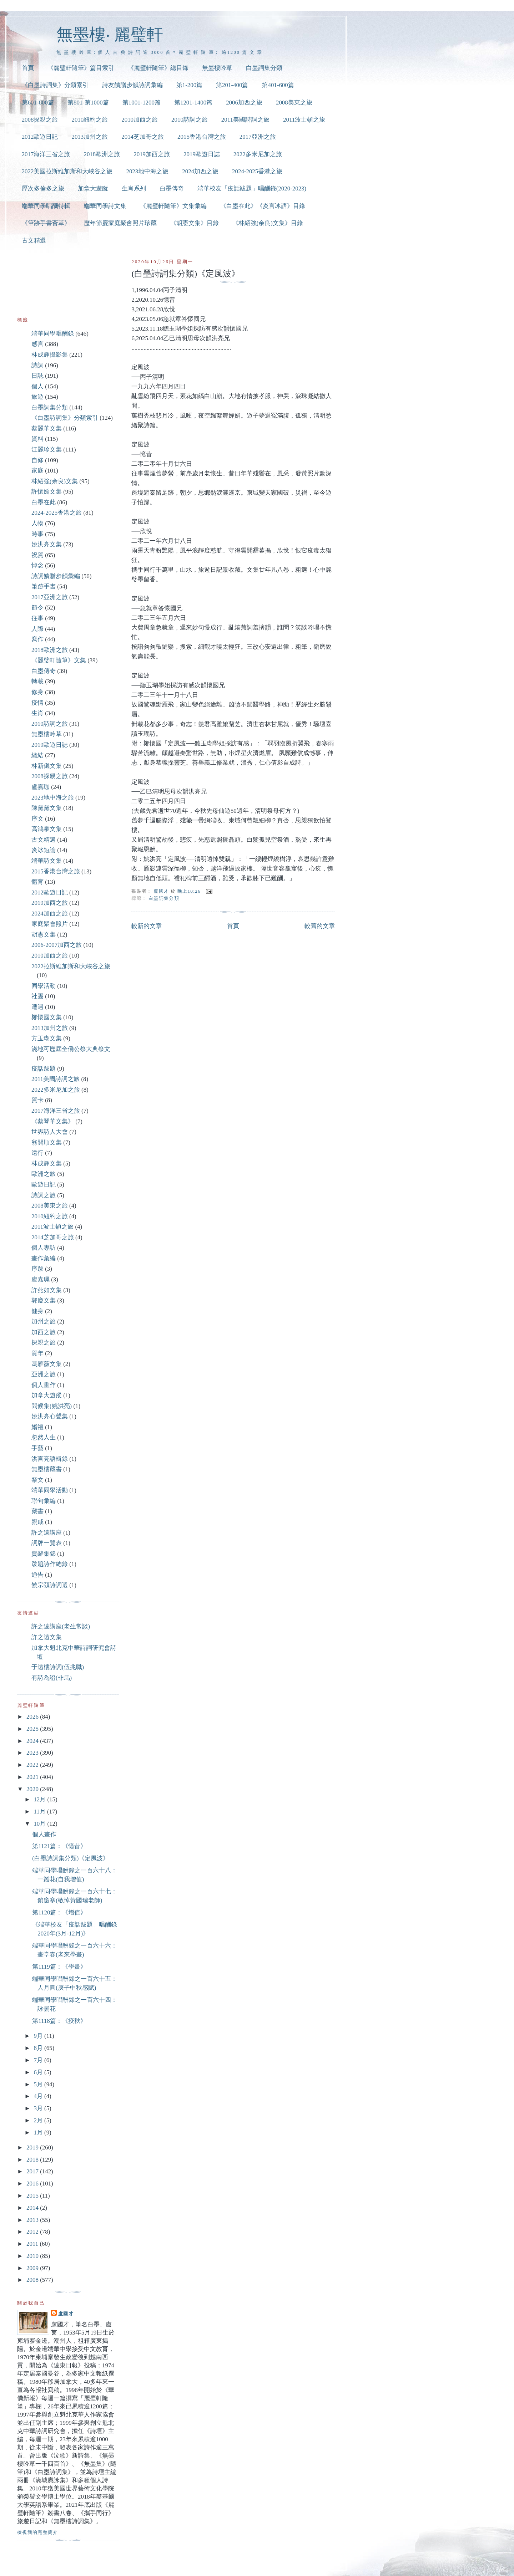  Describe the element at coordinates (43, 986) in the screenshot. I see `同學活動` at that location.